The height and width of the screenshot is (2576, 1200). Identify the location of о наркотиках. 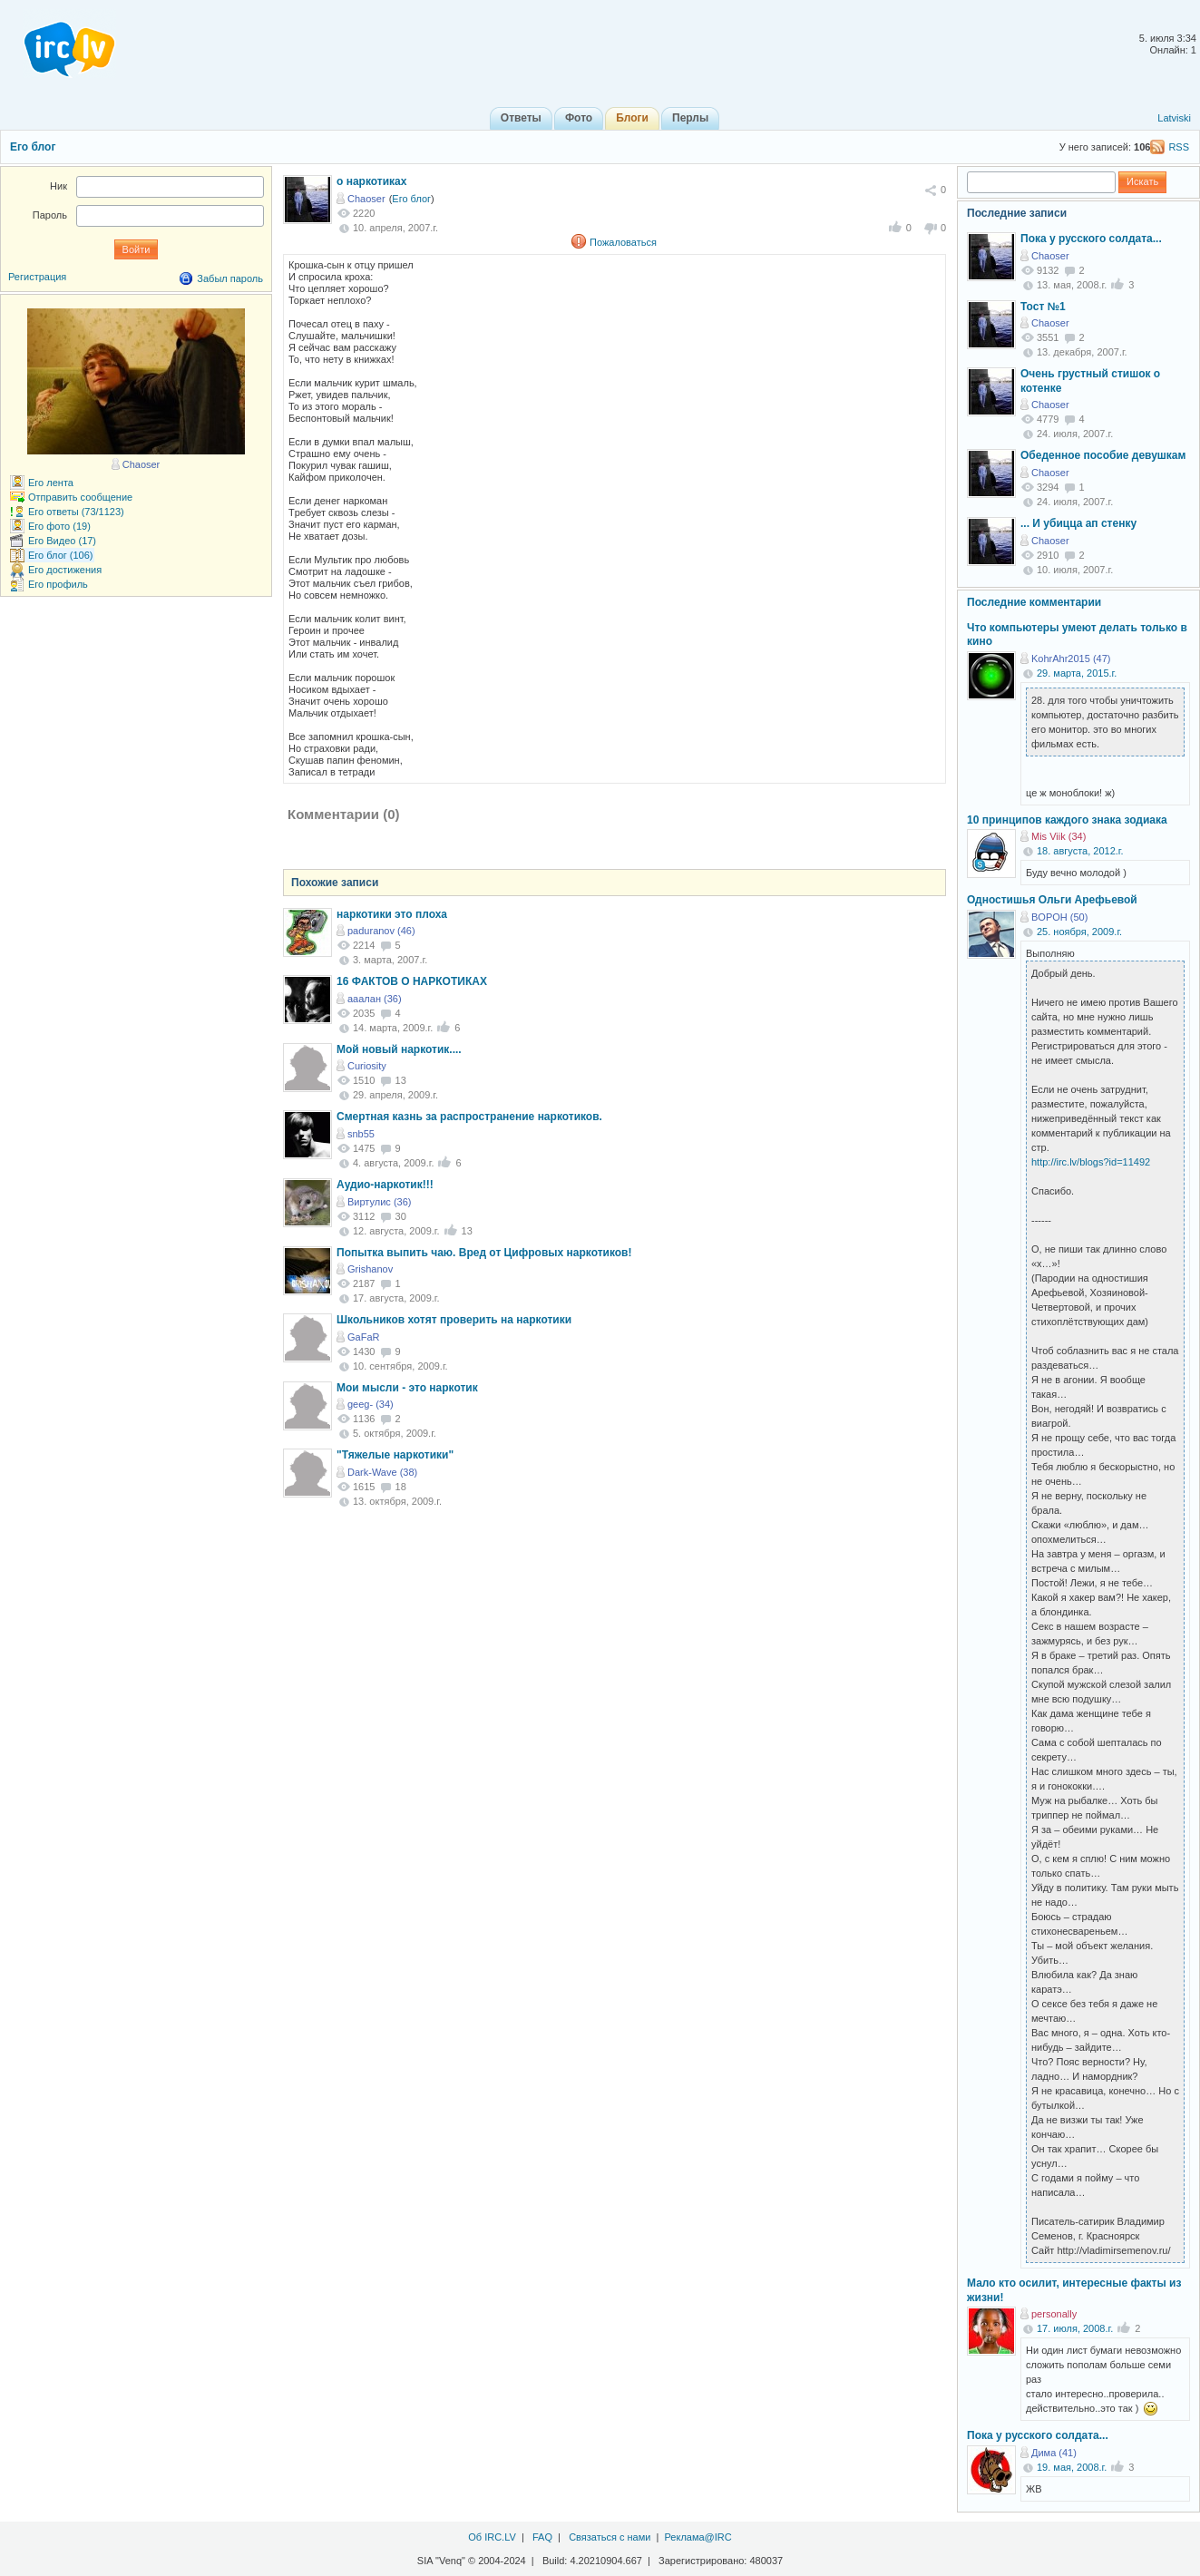
(371, 181).